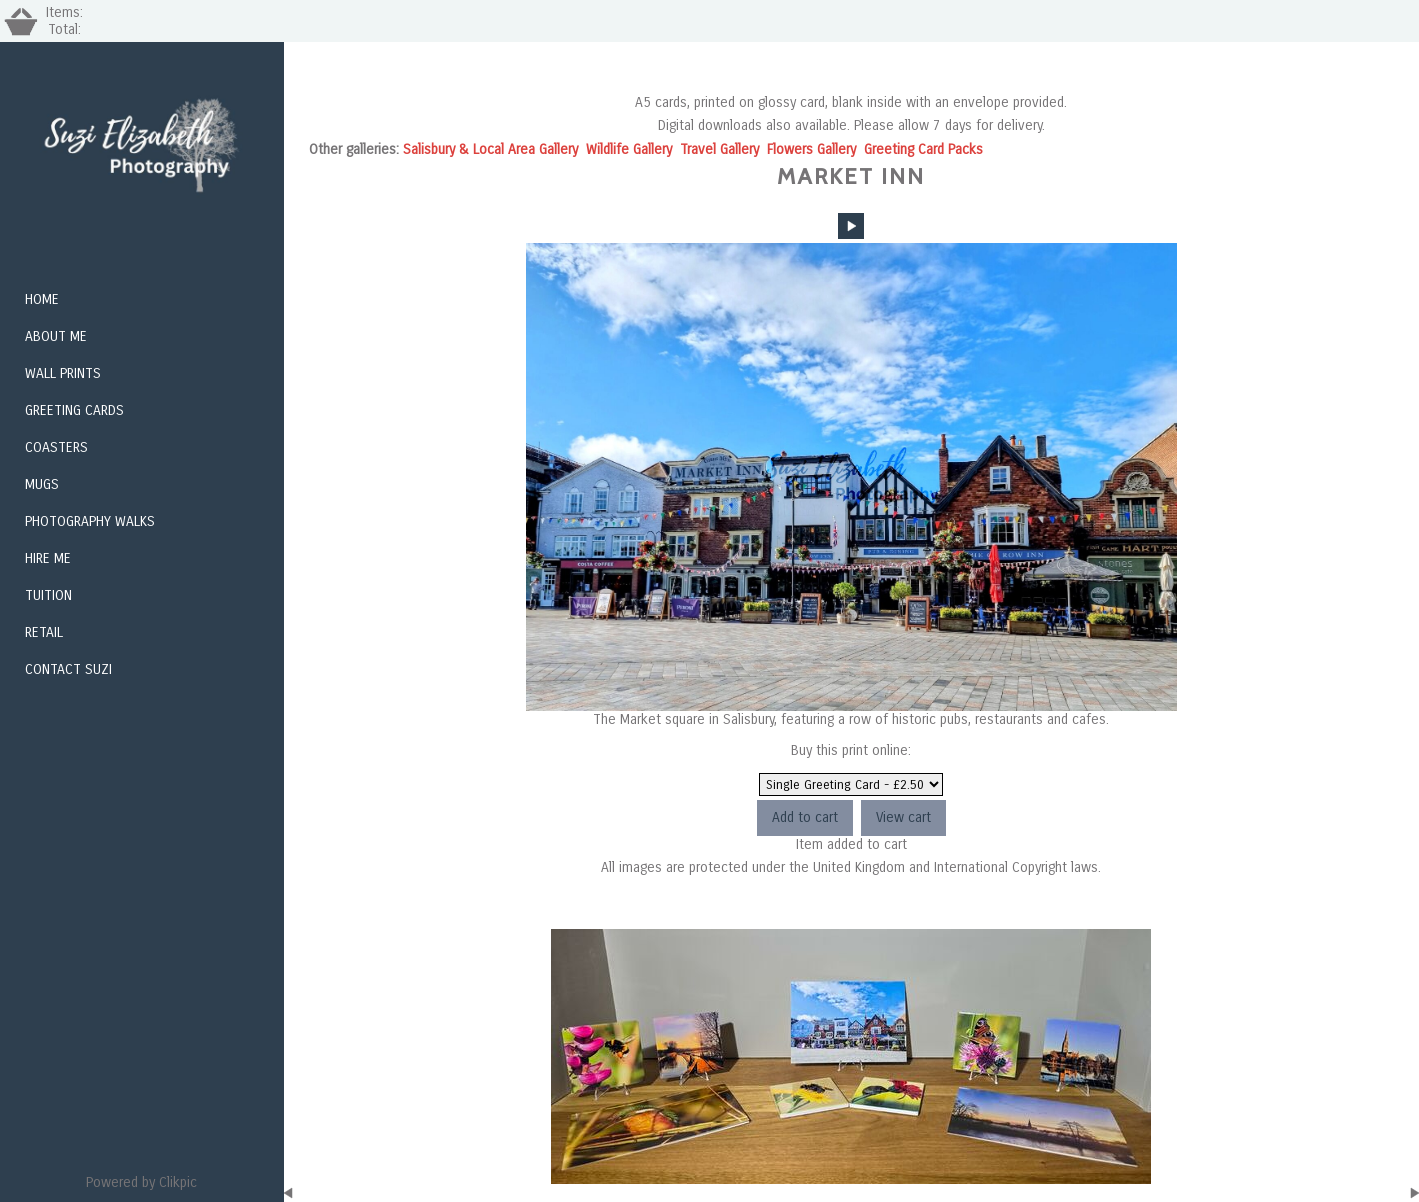  I want to click on Coasters, so click(56, 447).